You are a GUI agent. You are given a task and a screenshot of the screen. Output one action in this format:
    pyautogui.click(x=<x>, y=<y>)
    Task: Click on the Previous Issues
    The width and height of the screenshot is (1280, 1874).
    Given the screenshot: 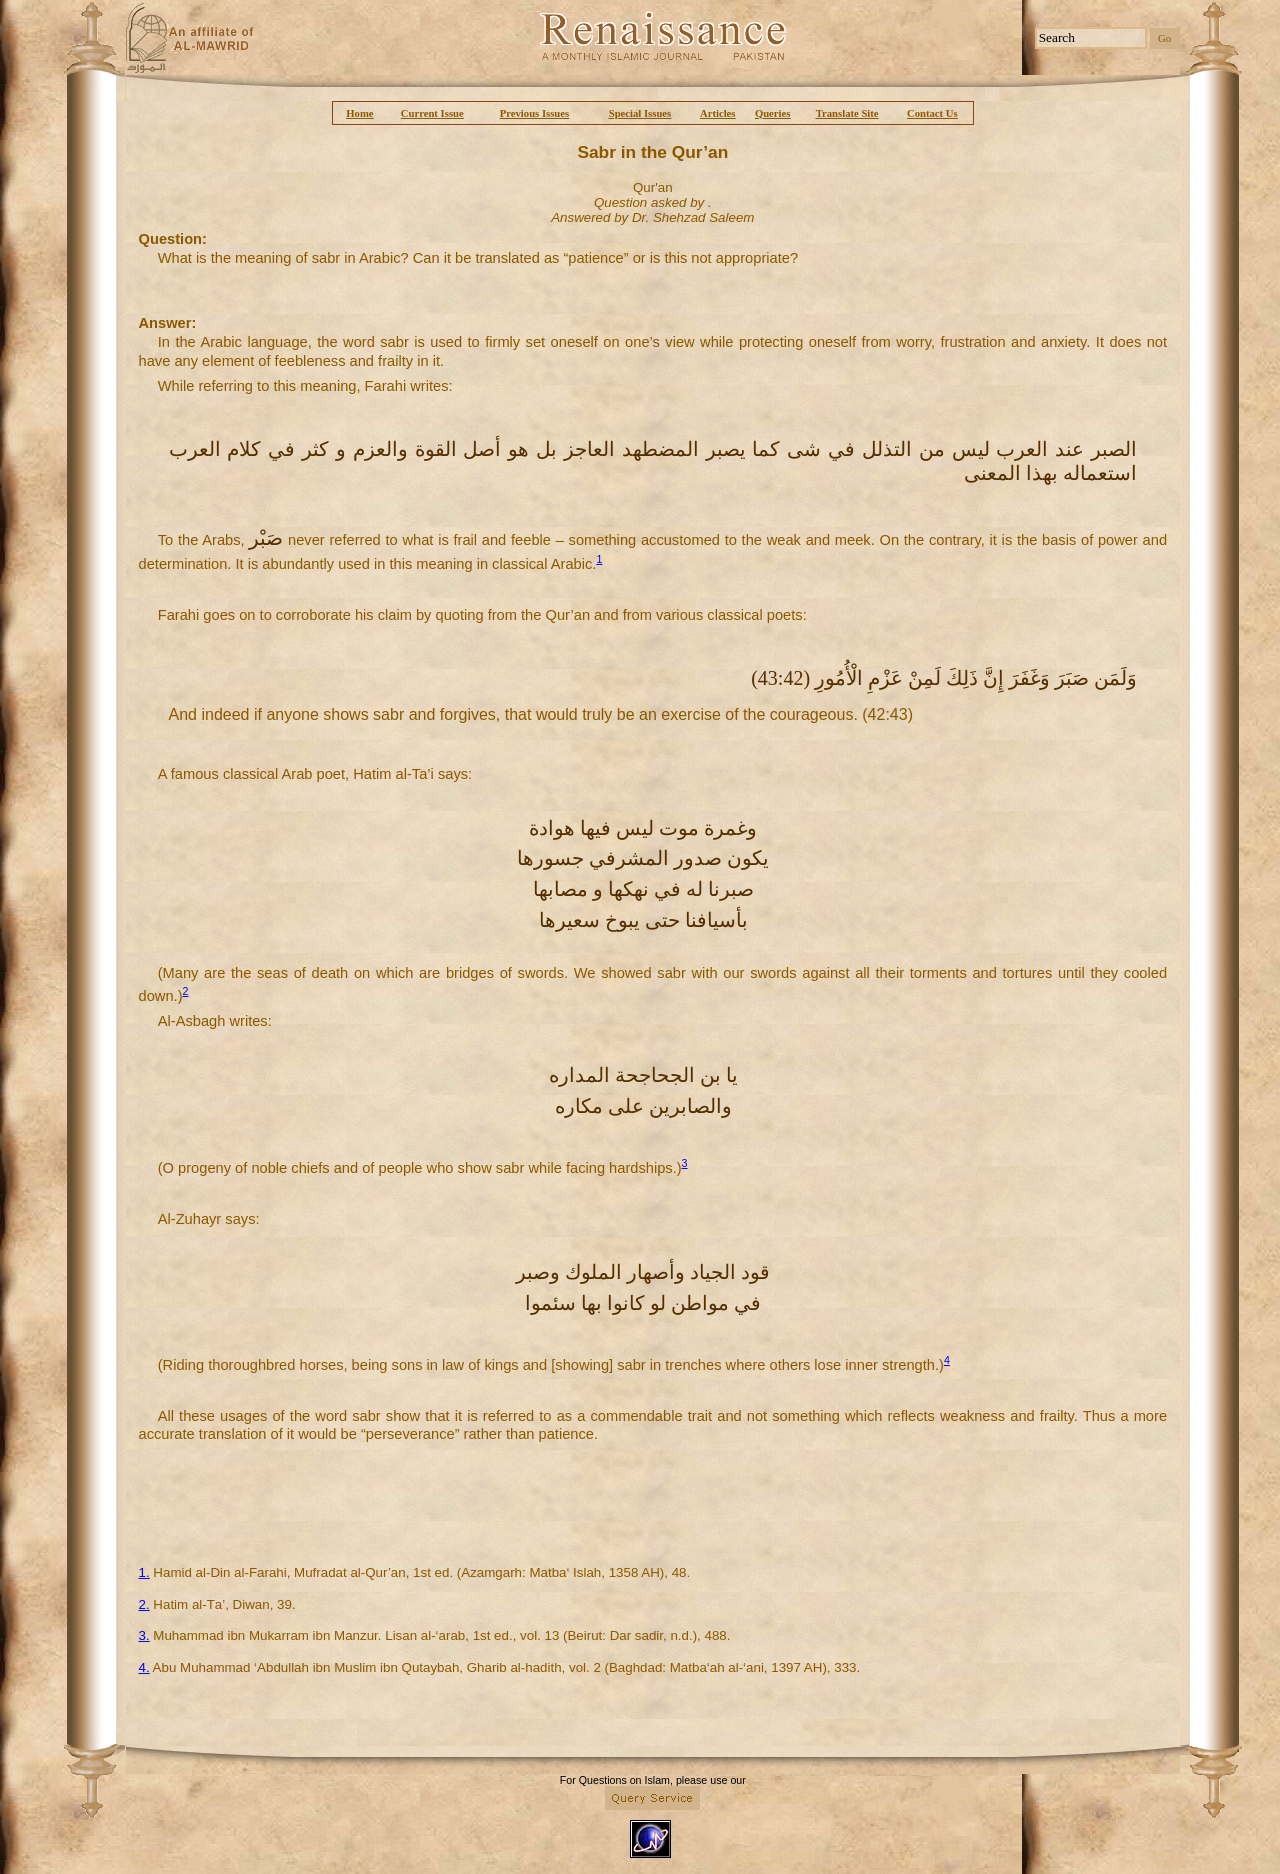 What is the action you would take?
    pyautogui.click(x=534, y=113)
    